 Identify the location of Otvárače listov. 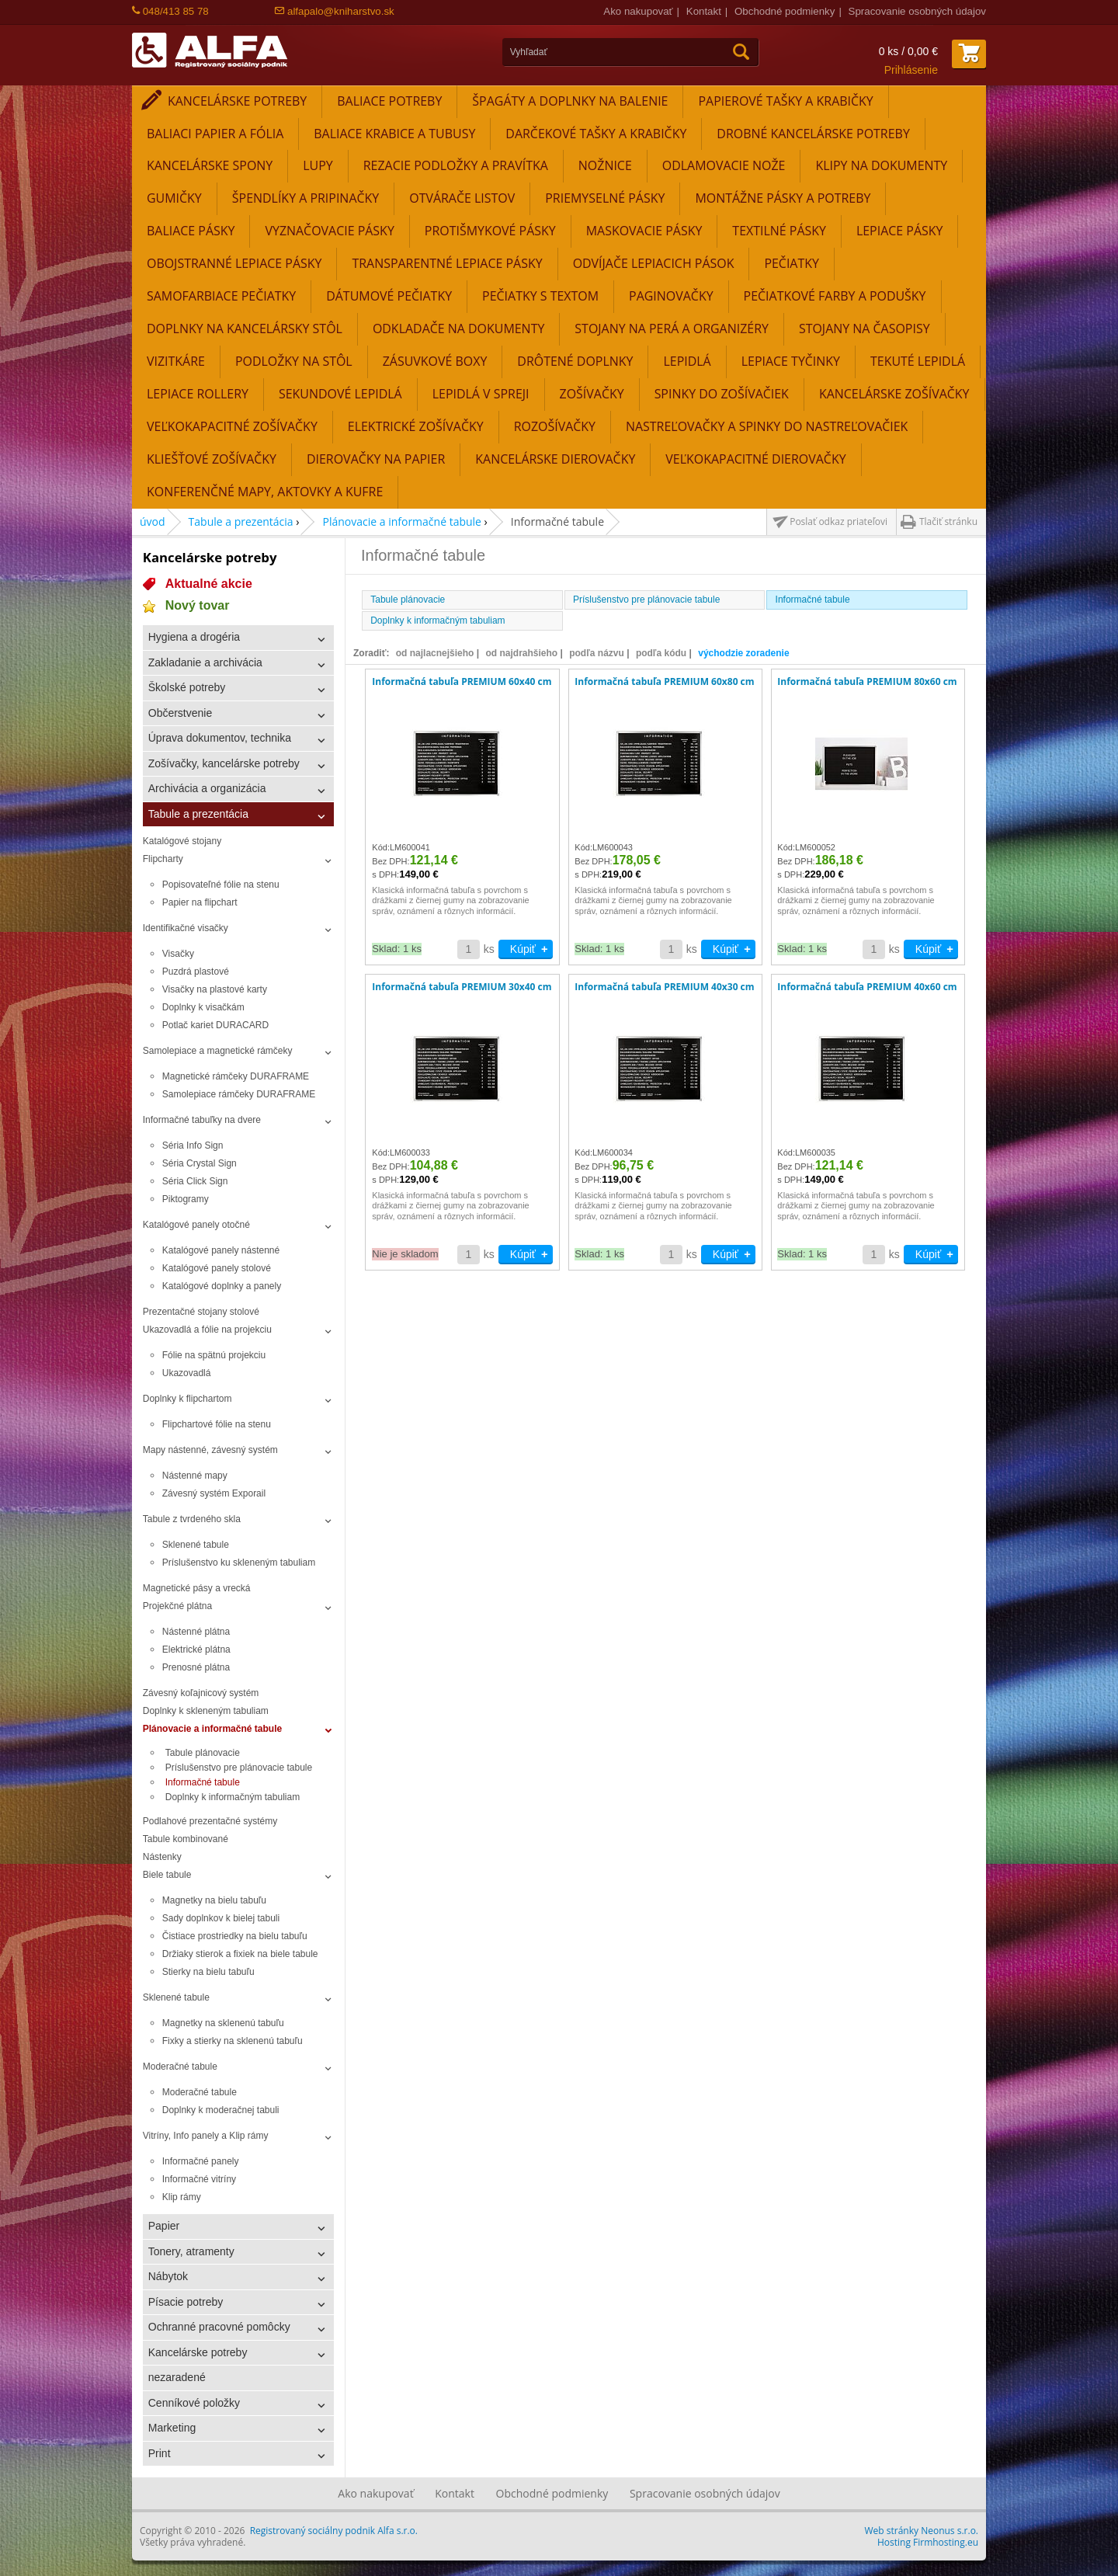
(462, 198).